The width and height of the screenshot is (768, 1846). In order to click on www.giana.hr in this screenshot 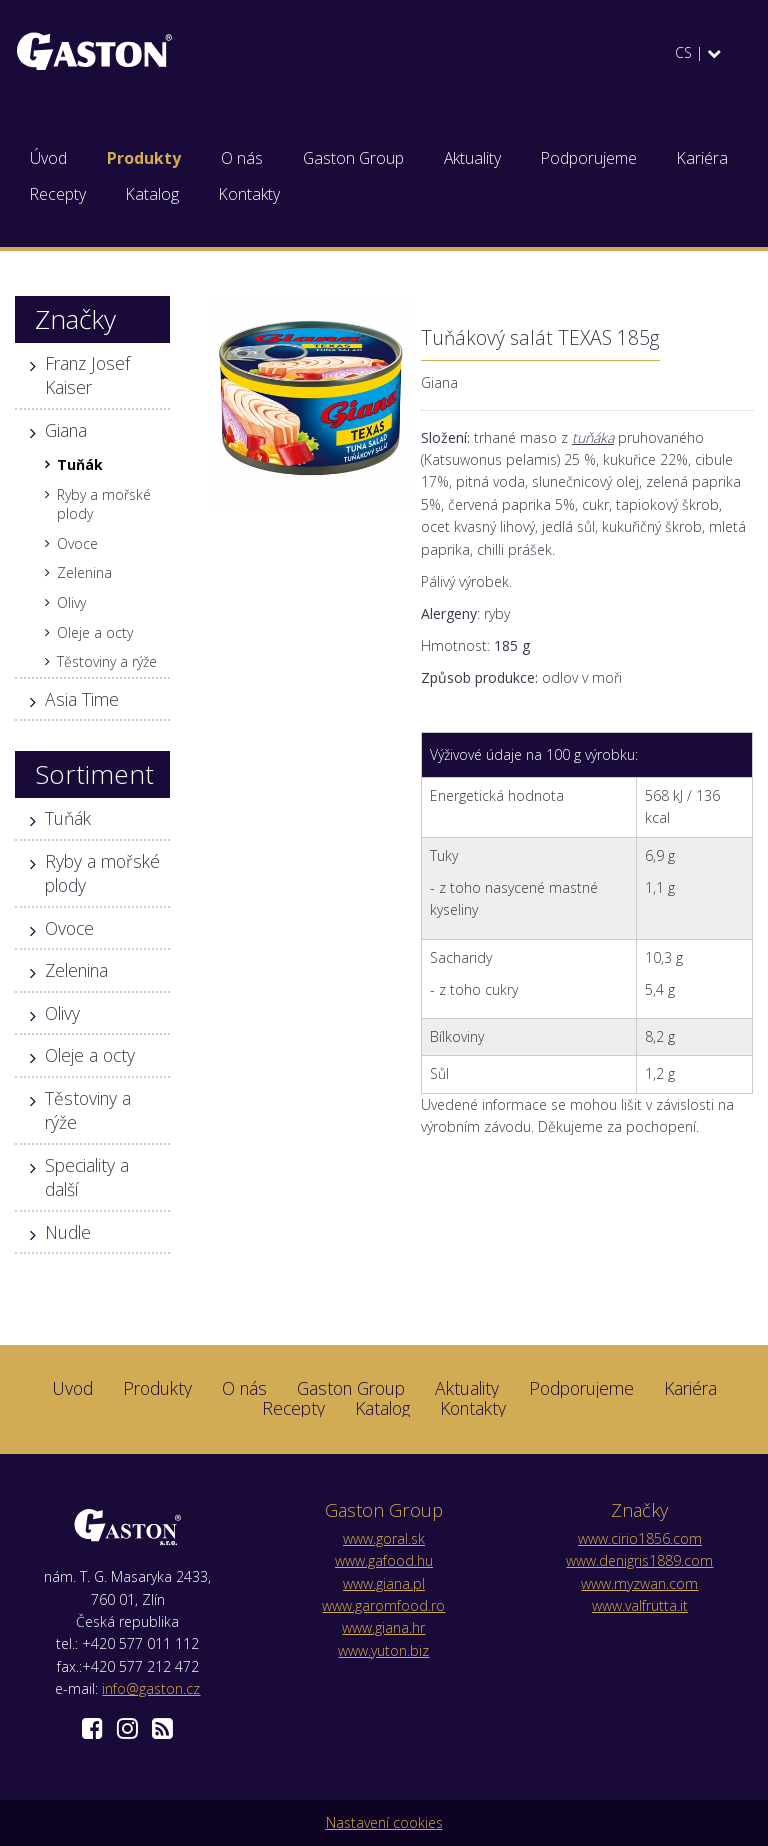, I will do `click(383, 1627)`.